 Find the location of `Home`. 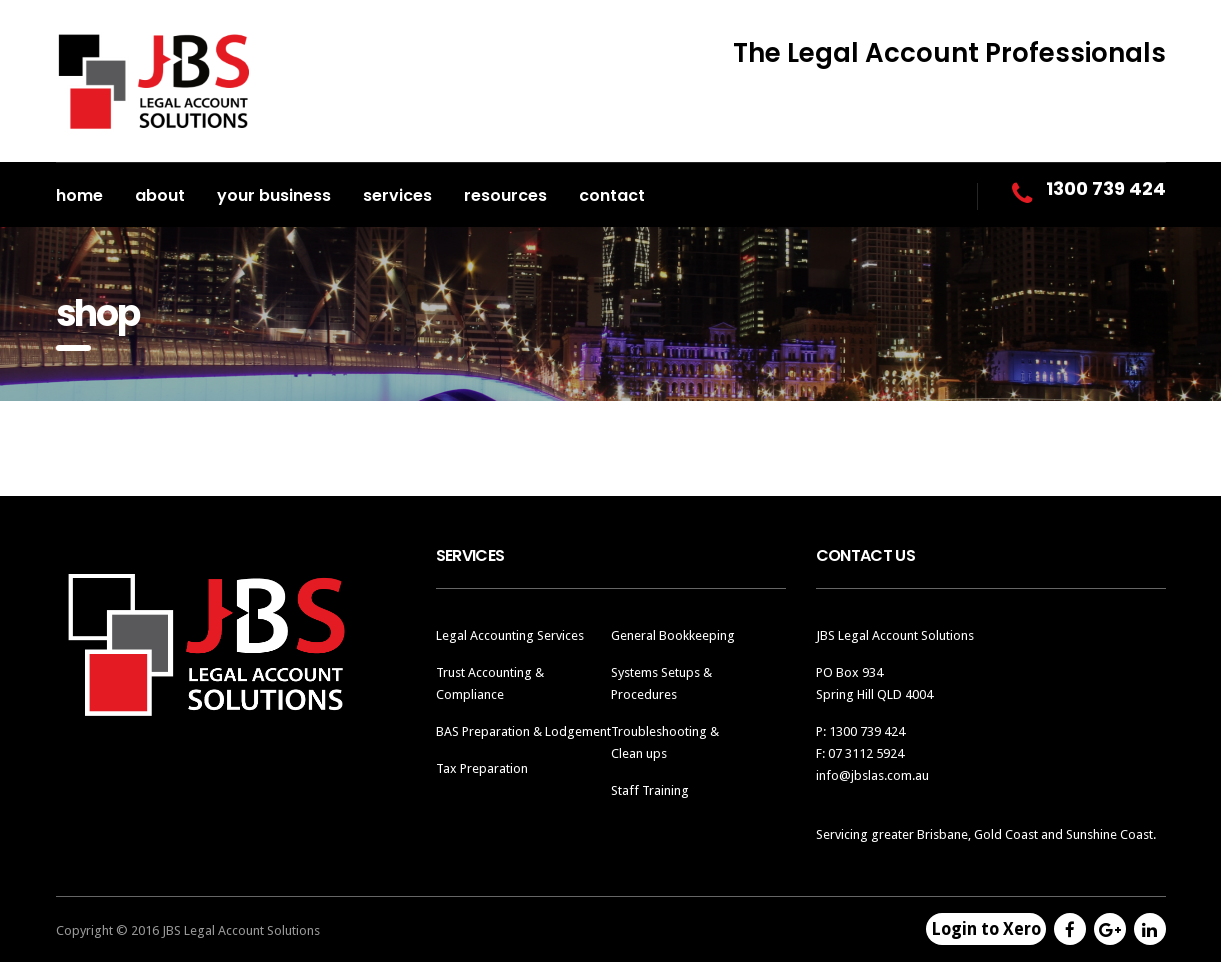

Home is located at coordinates (79, 195).